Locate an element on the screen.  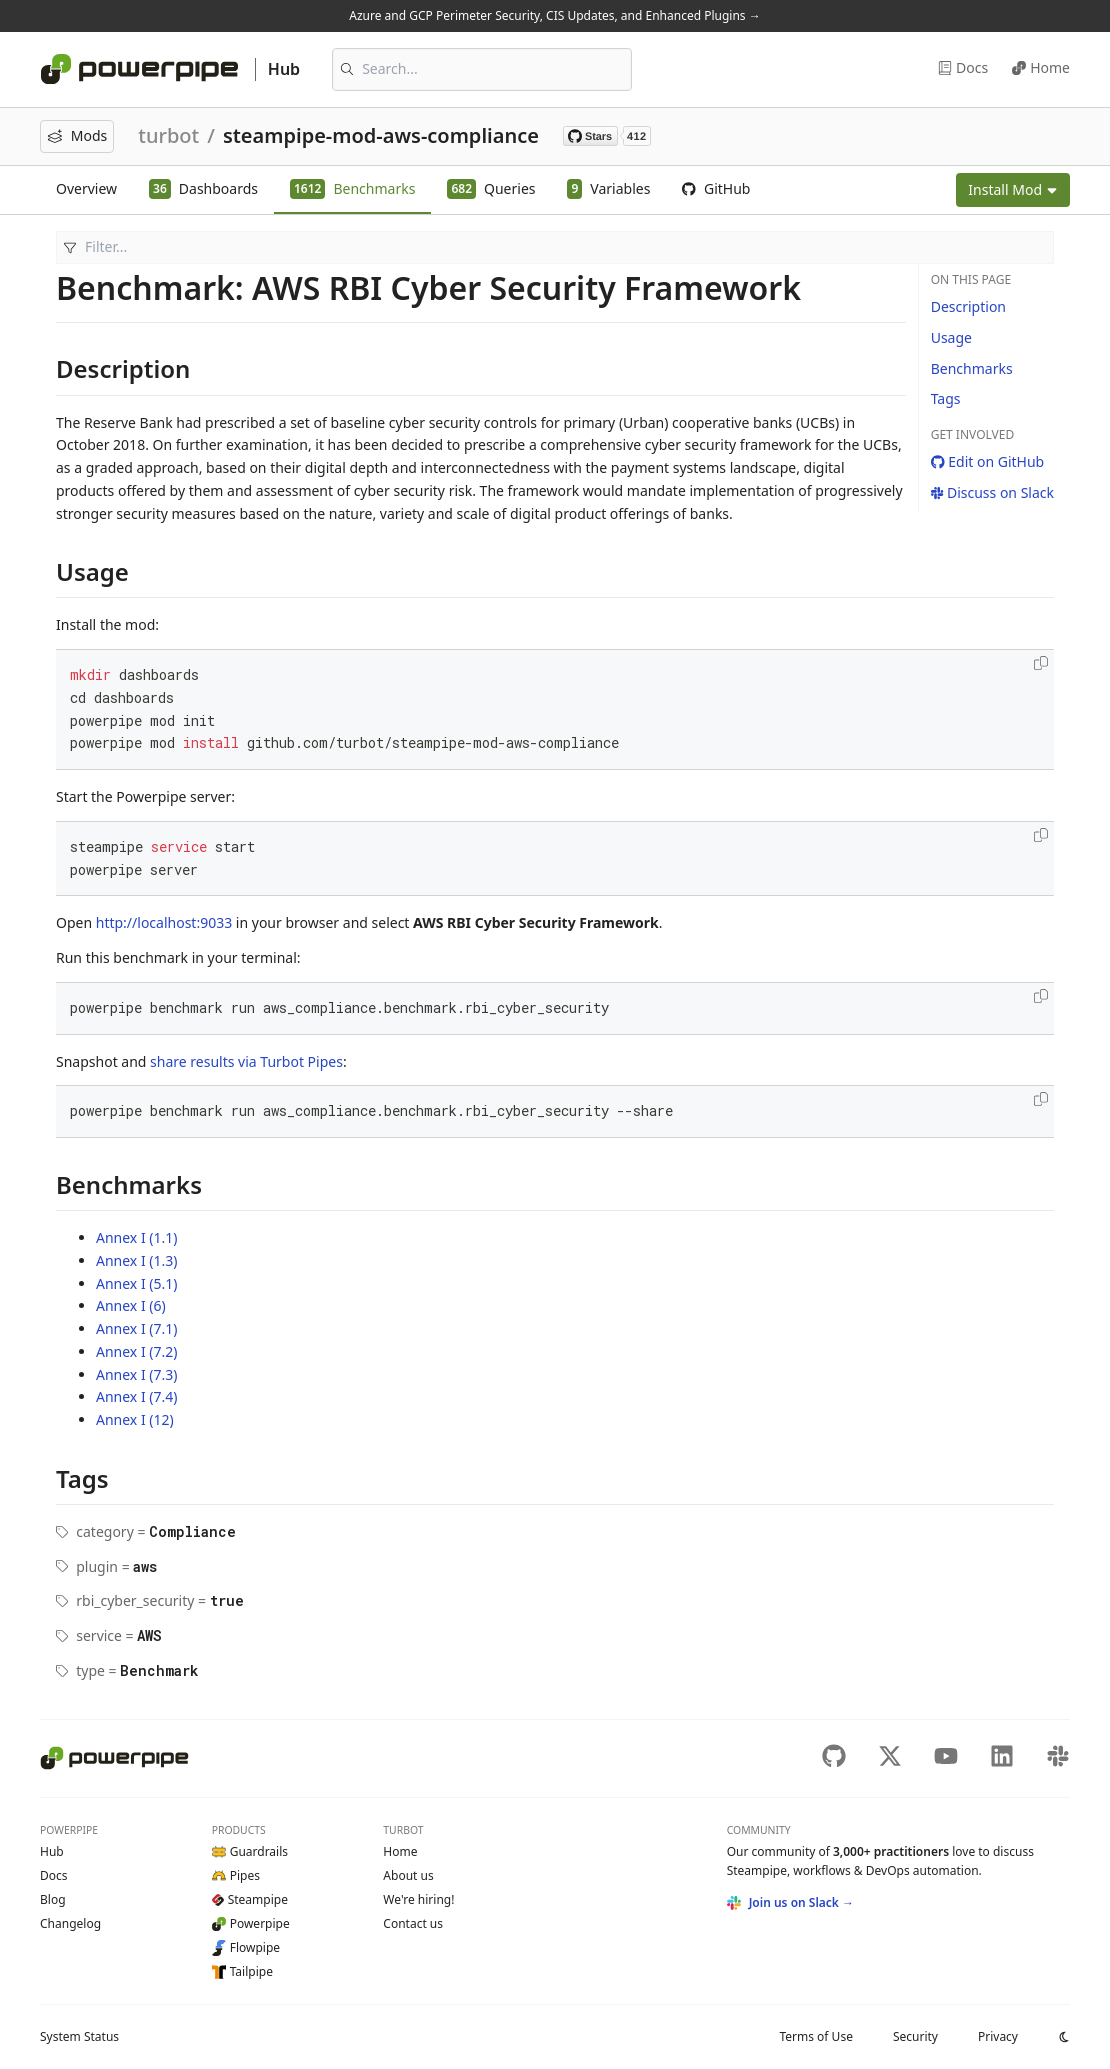
http://localhost:9033 is located at coordinates (164, 922).